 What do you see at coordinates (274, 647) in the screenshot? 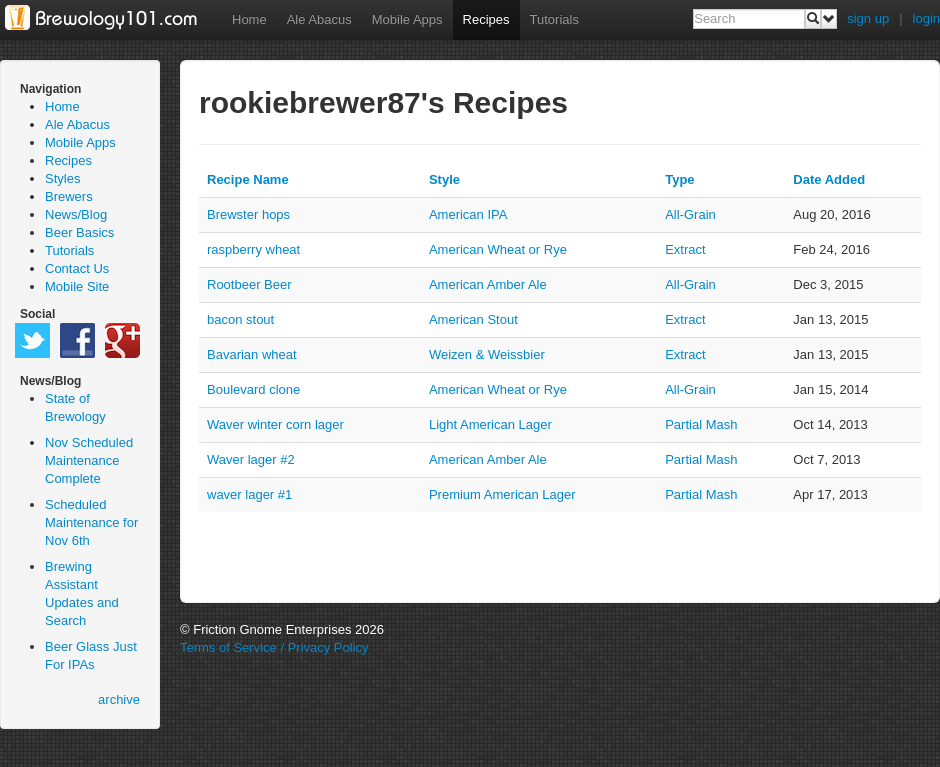
I see `Terms of Service / Privacy Policy` at bounding box center [274, 647].